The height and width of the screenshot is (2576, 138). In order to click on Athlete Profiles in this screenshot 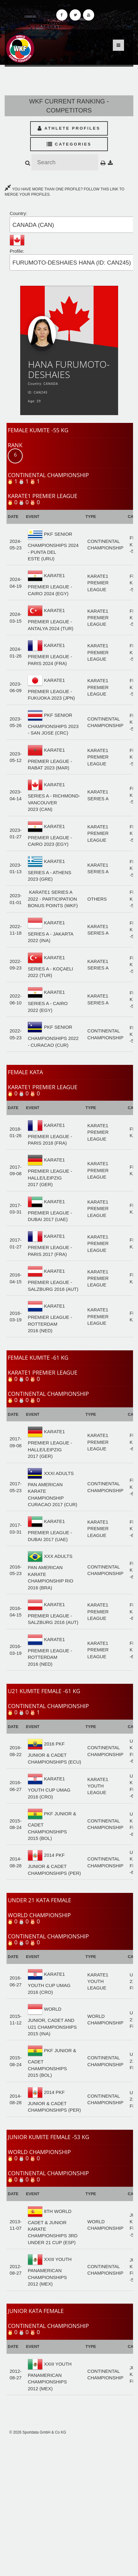, I will do `click(69, 128)`.